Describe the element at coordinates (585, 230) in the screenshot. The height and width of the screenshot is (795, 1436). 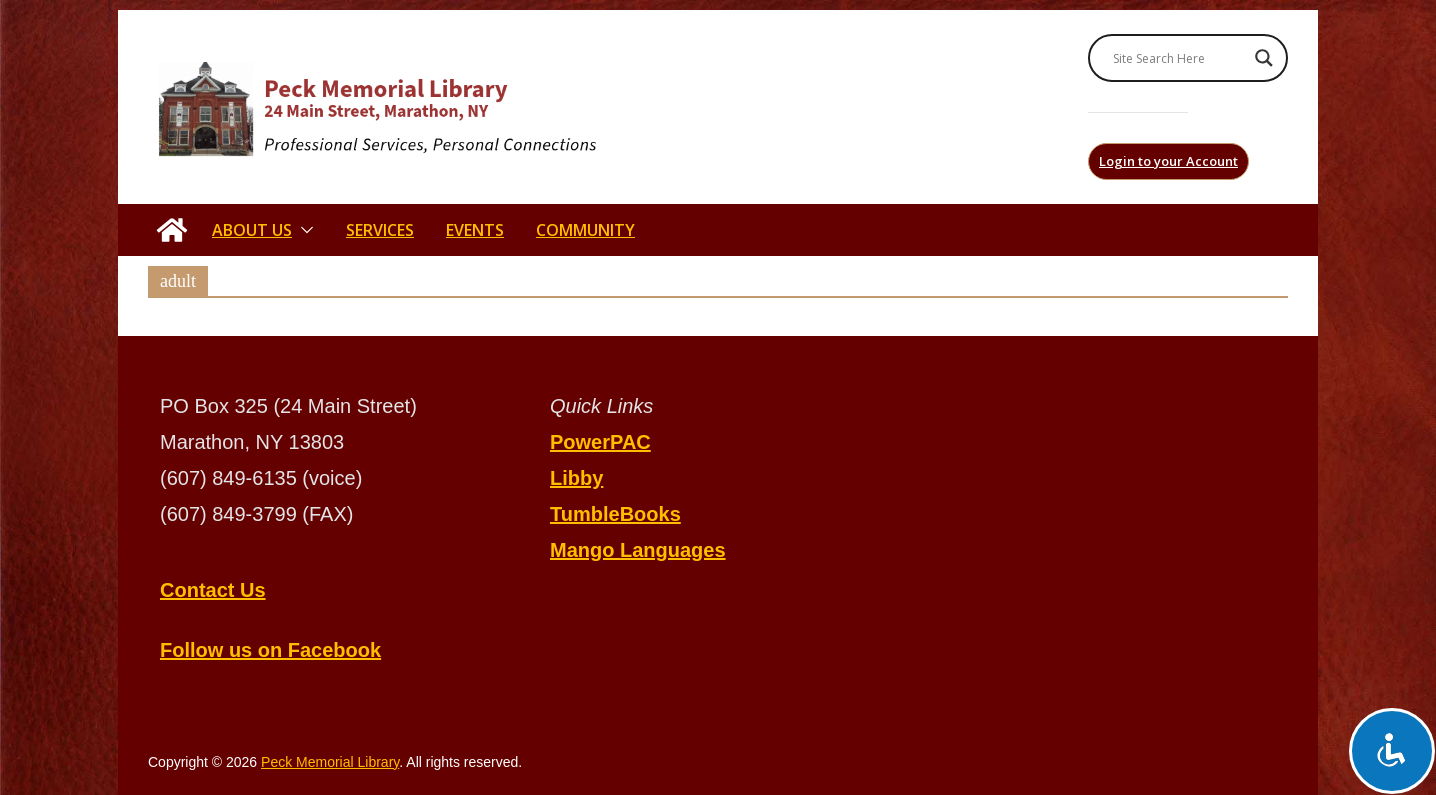
I see `Community` at that location.